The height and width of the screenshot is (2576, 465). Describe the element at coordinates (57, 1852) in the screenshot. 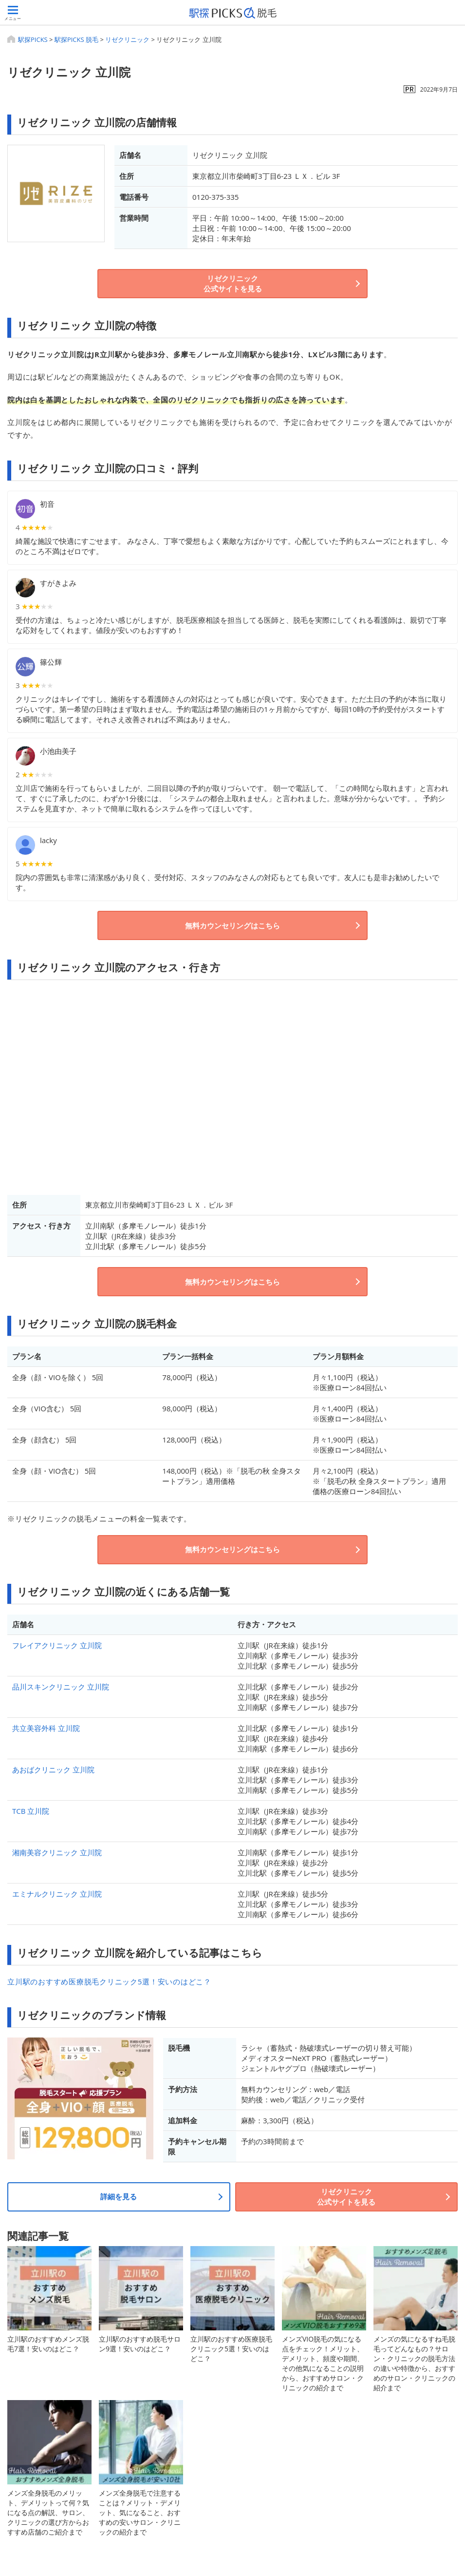

I see `湘南美容クリニック 立川院` at that location.